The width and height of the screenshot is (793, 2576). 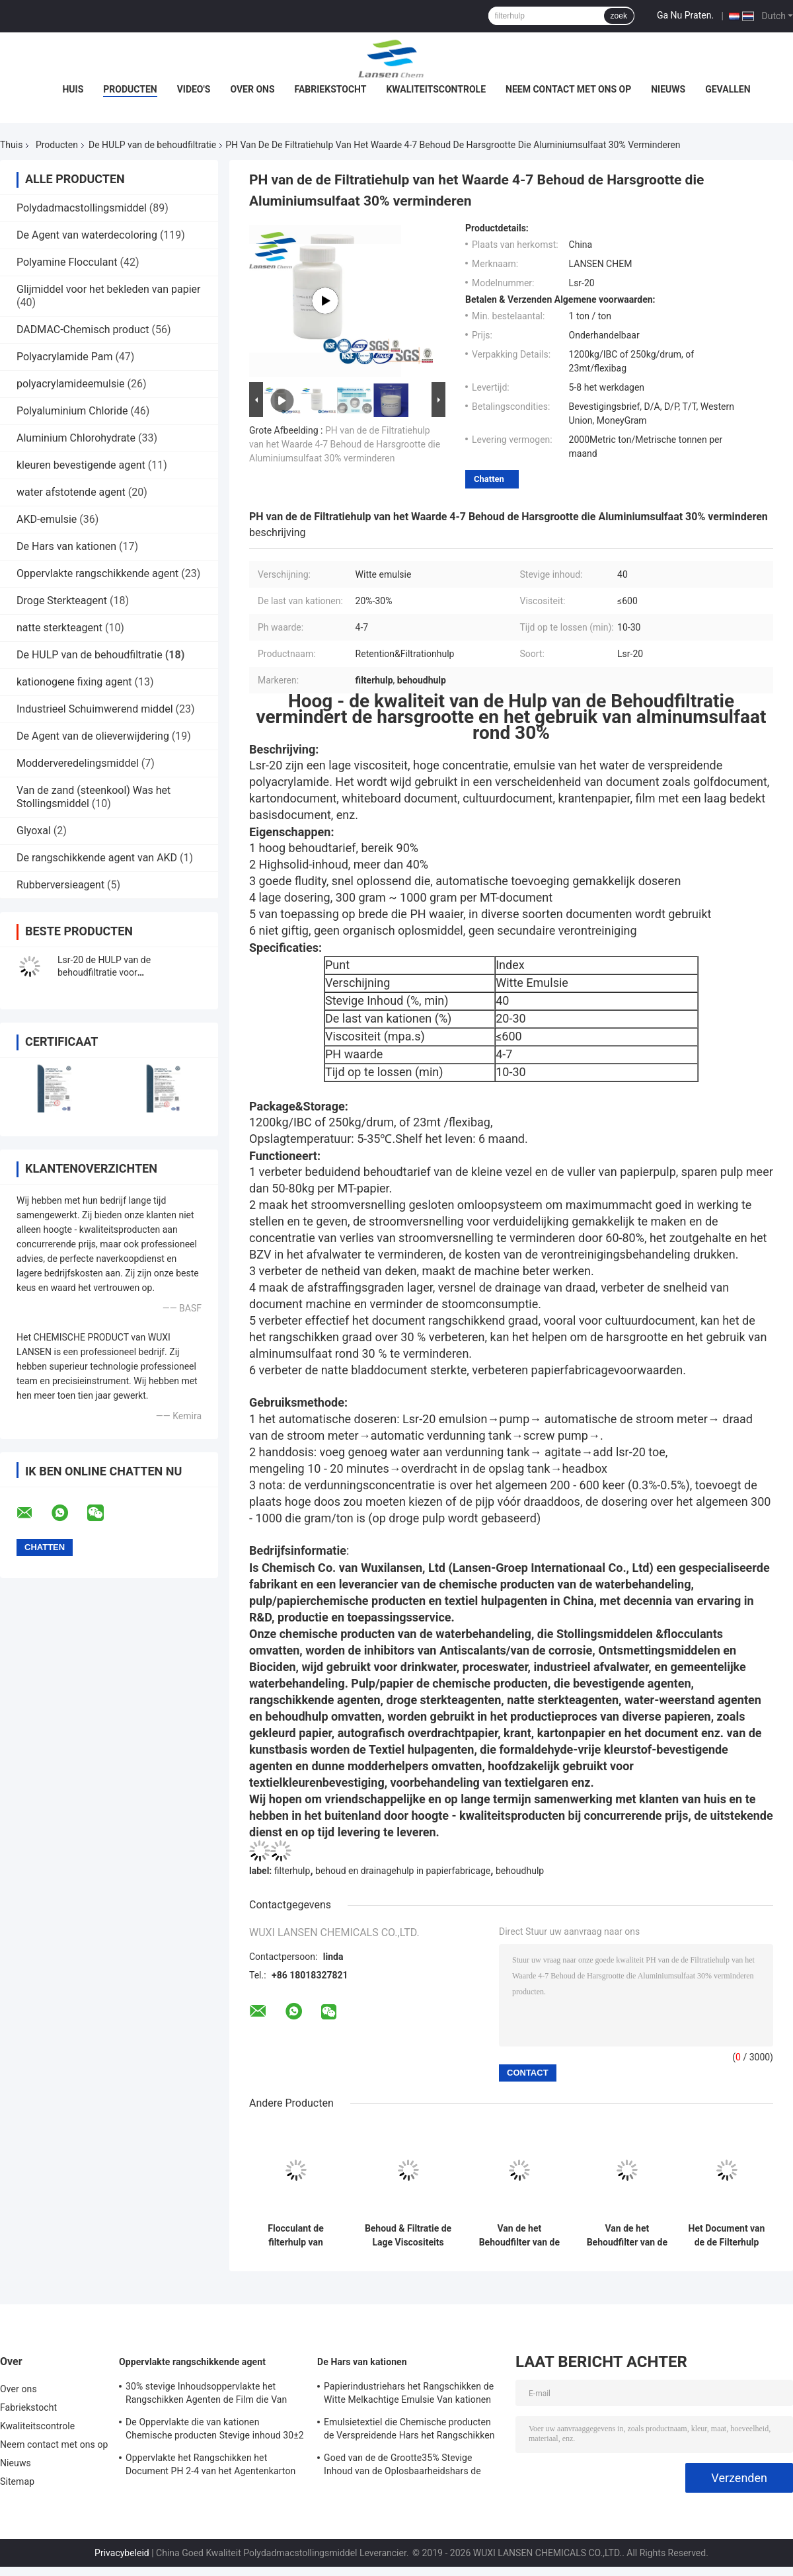 I want to click on Polyamine Flocculant, so click(x=67, y=262).